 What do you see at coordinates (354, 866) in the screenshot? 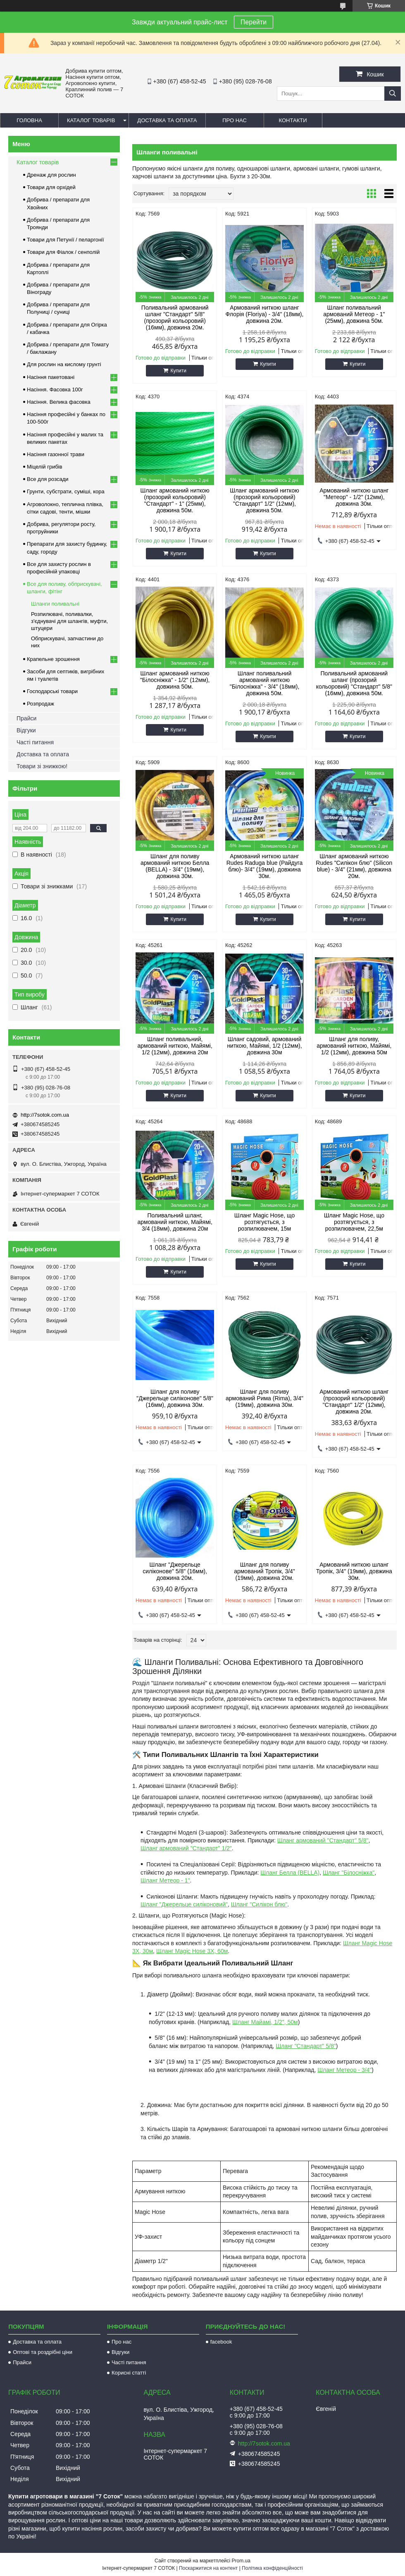
I see `Шланг армований ниткою Rudes "Силікон блю" (Silicon blue) - 3/4" (21мм), довжина 20м.` at bounding box center [354, 866].